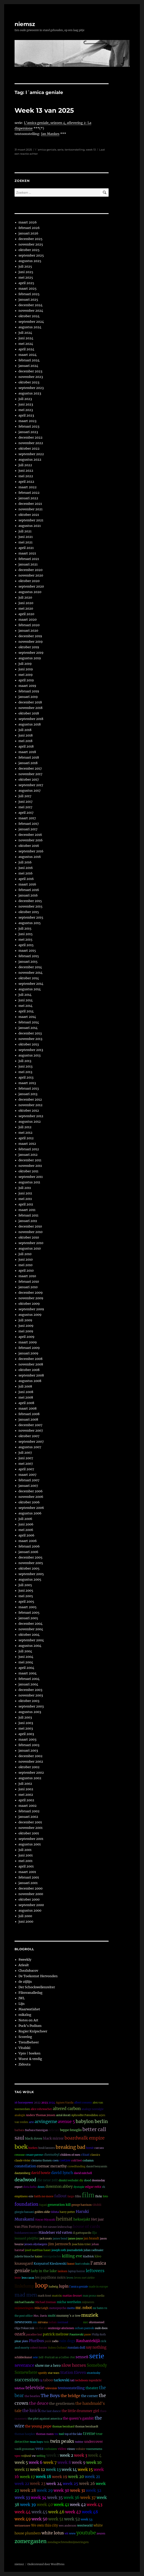 This screenshot has width=144, height=2576. I want to click on januari 2008, so click(28, 1419).